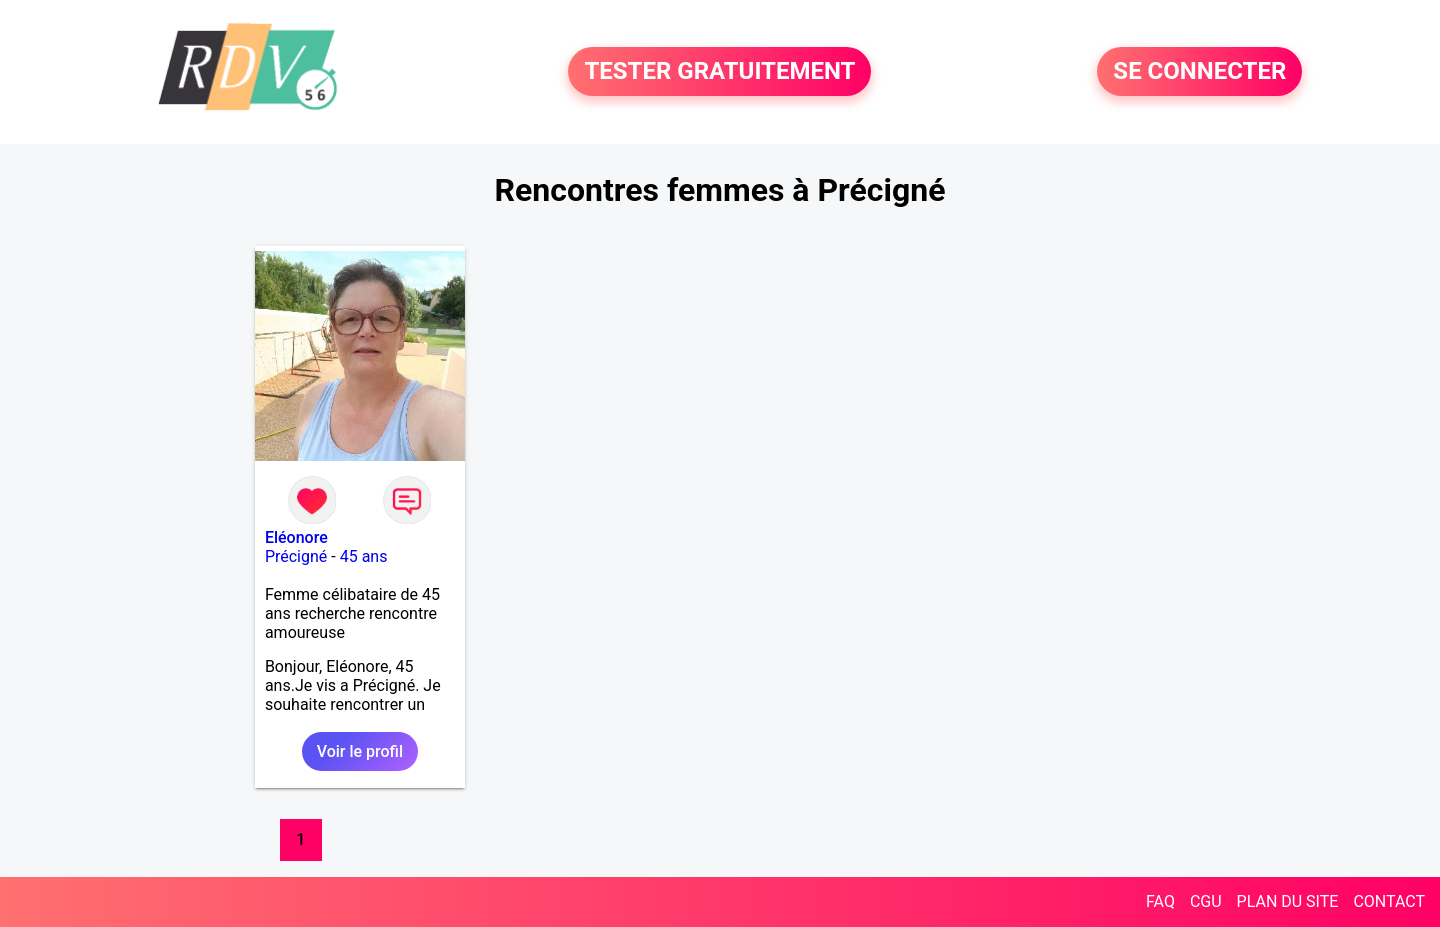 This screenshot has width=1440, height=927. I want to click on CONTACT, so click(1389, 901).